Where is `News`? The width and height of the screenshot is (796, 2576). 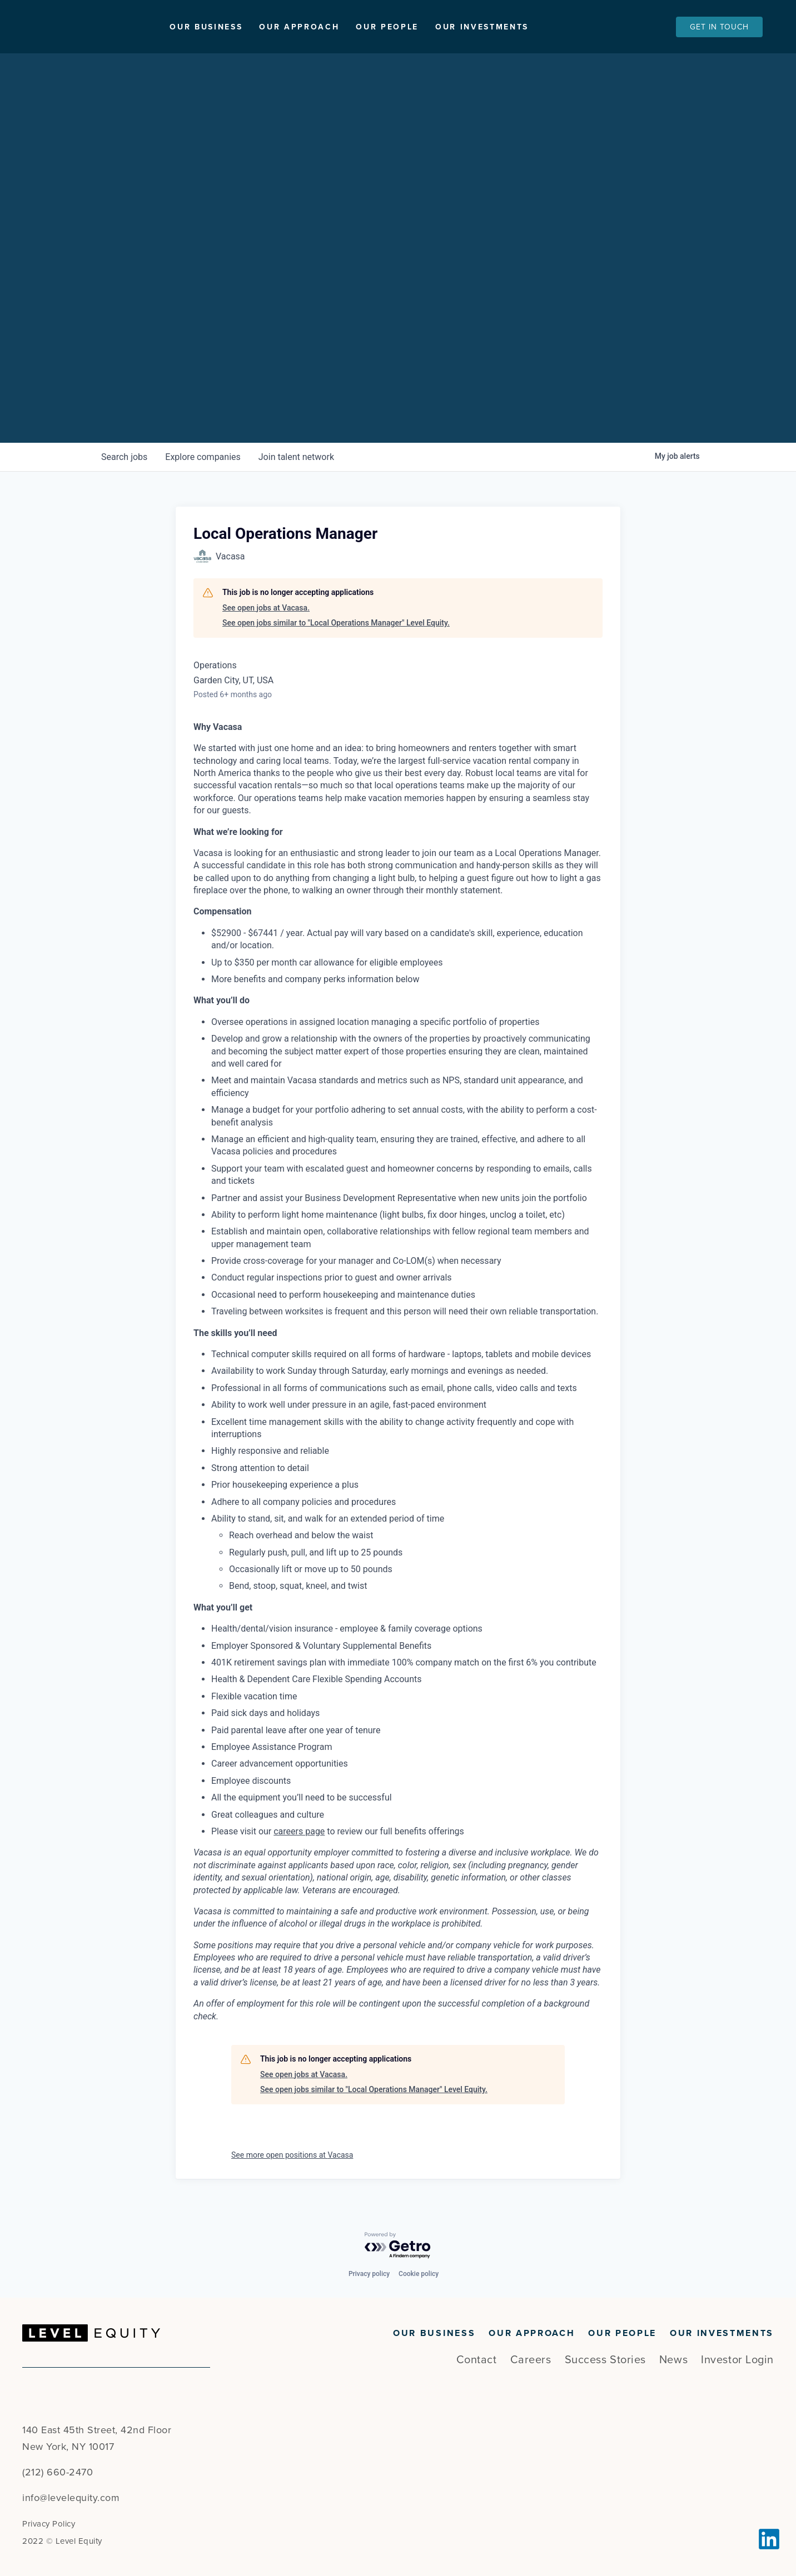 News is located at coordinates (673, 2360).